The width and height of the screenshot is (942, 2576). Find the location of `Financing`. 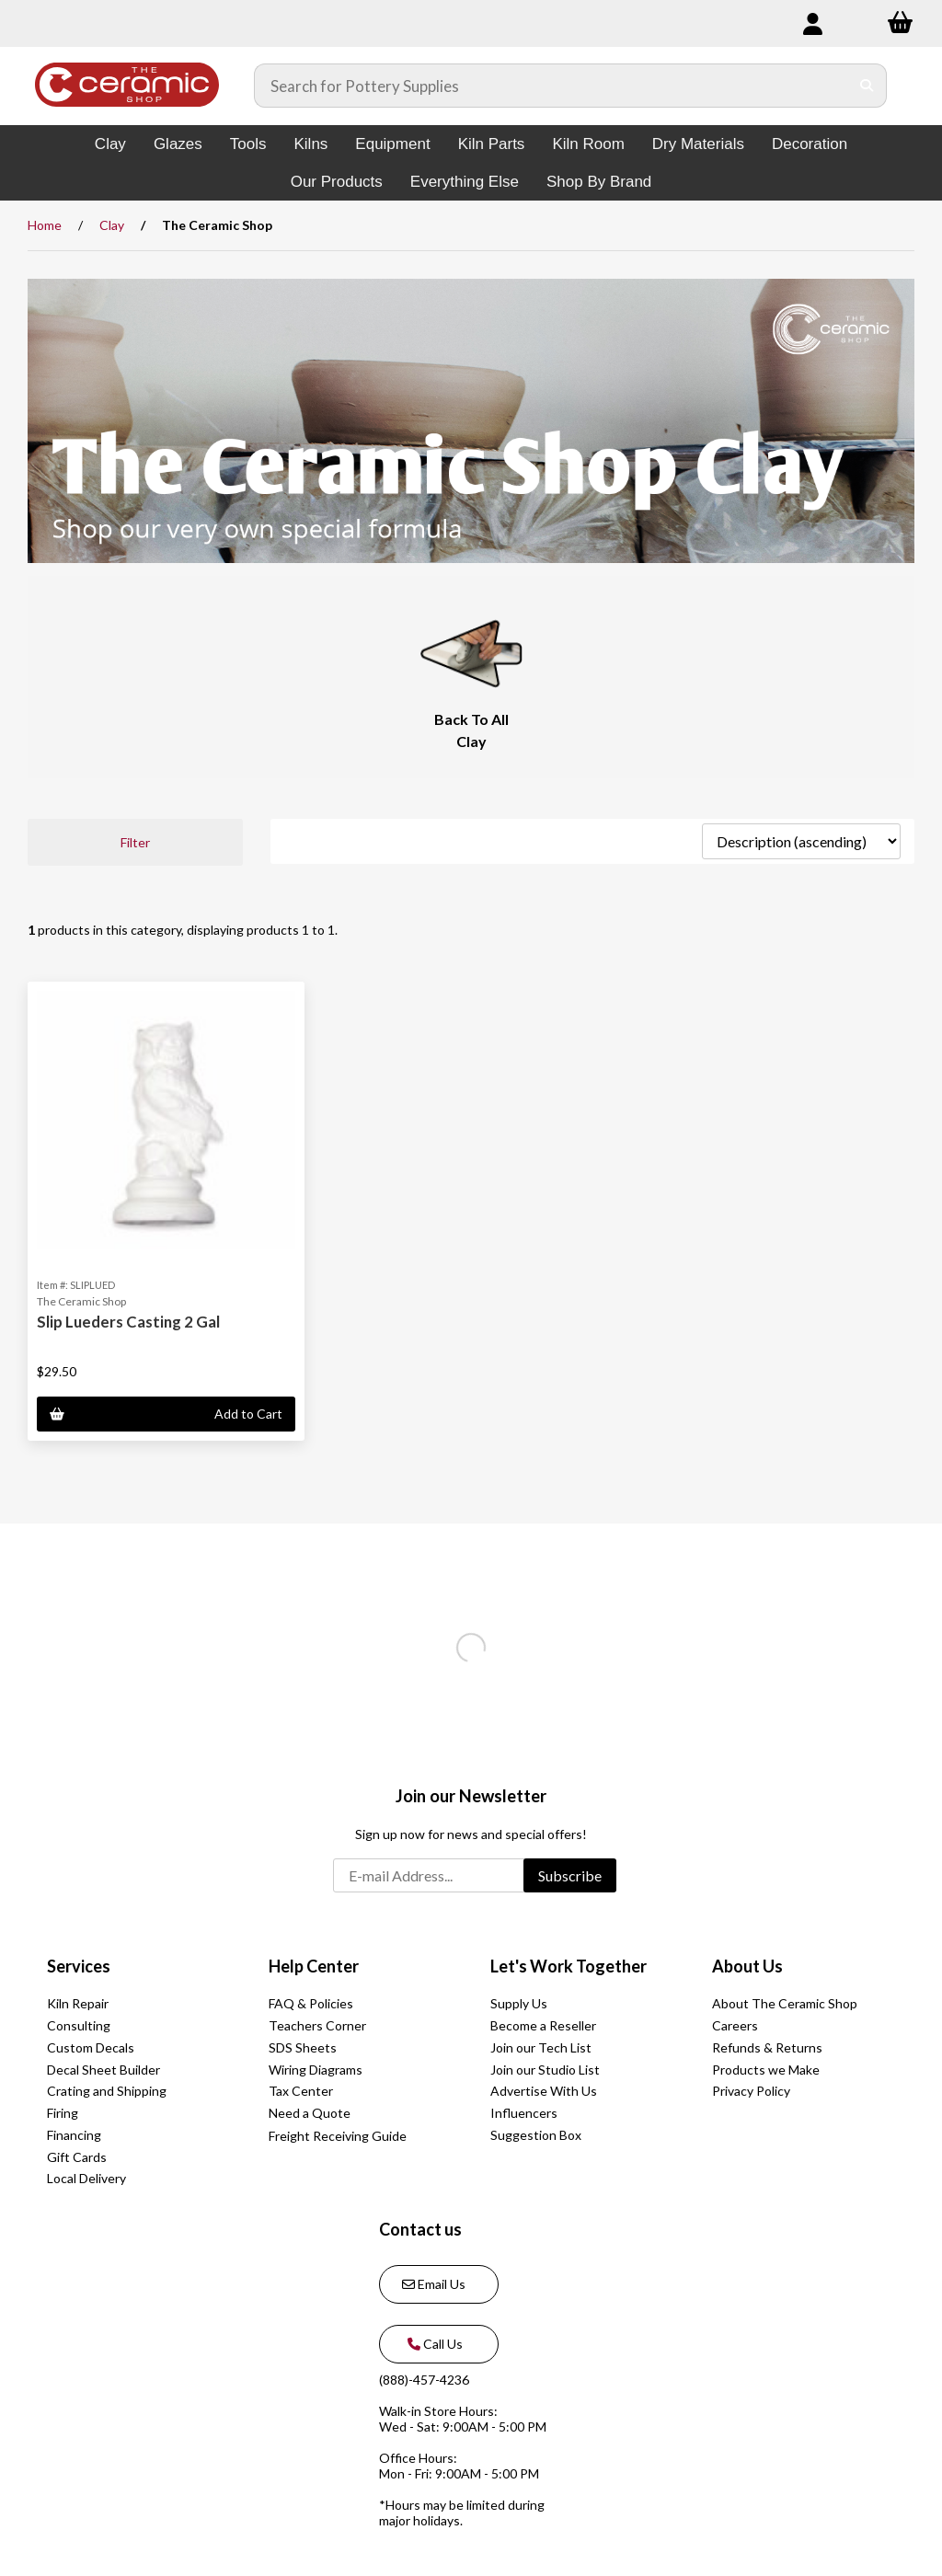

Financing is located at coordinates (74, 2135).